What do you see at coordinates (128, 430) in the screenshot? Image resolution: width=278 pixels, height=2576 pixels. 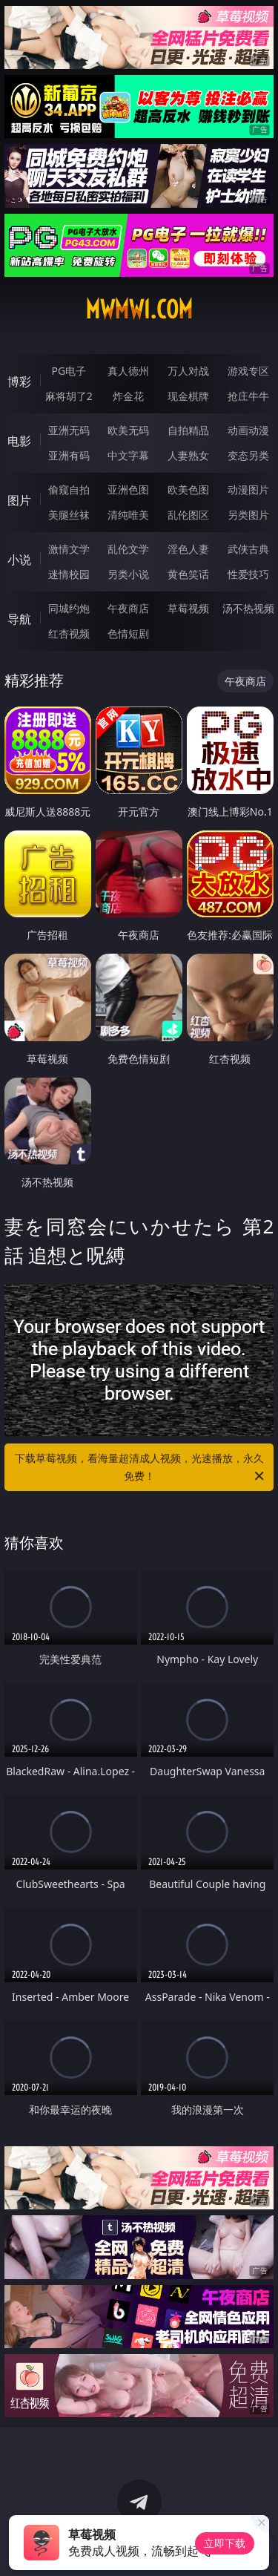 I see `欧美无码` at bounding box center [128, 430].